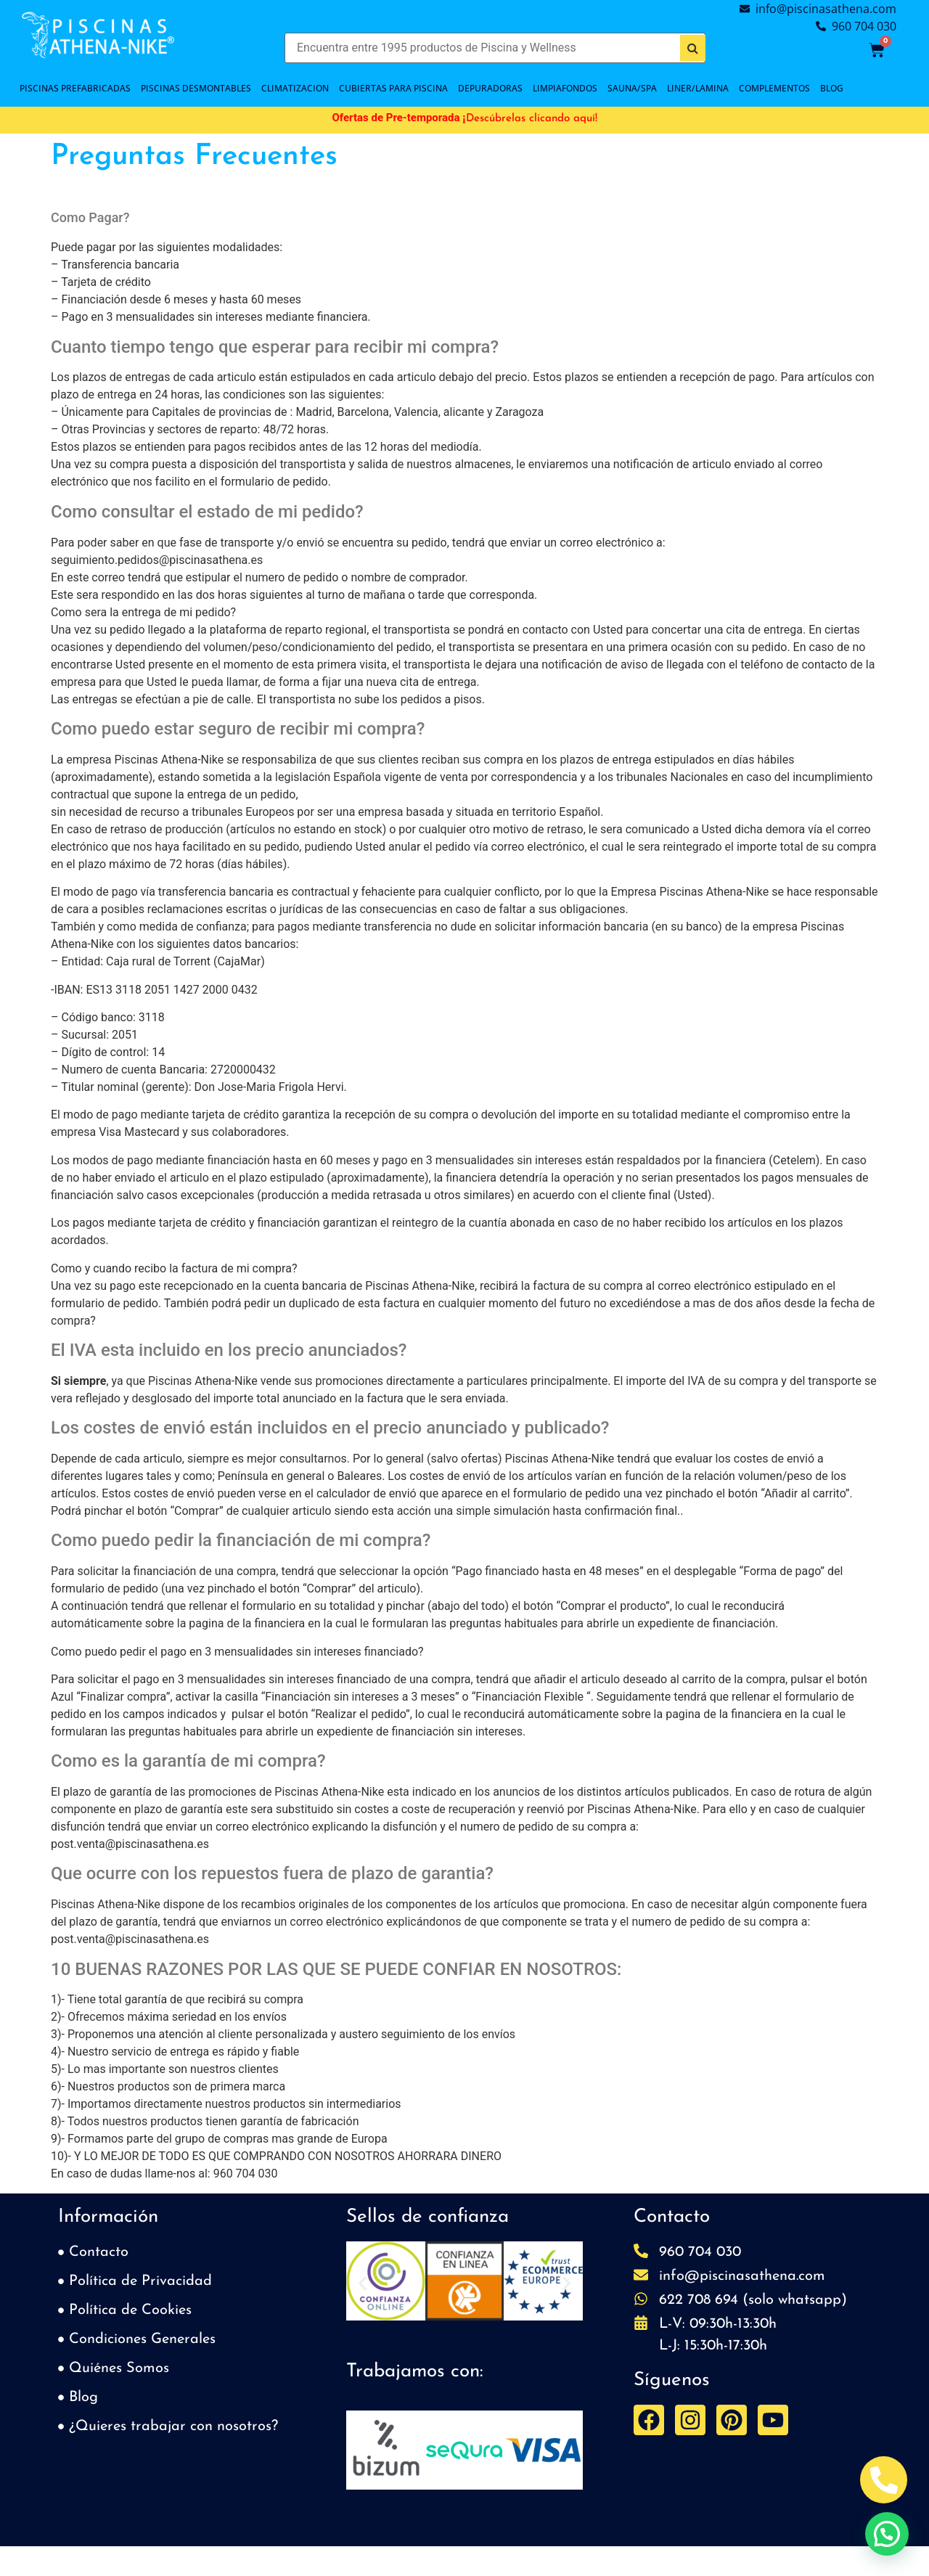 The image size is (929, 2576). Describe the element at coordinates (565, 88) in the screenshot. I see `LIMPIAFONDOS` at that location.